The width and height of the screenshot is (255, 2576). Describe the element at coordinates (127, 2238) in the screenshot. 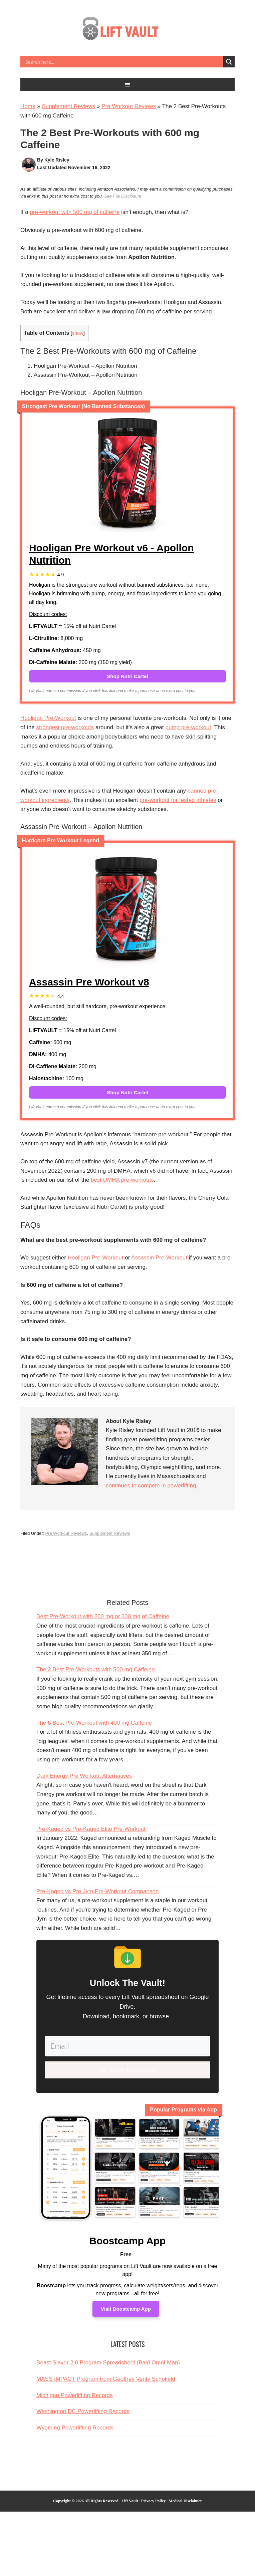

I see `Boostcamp App` at that location.